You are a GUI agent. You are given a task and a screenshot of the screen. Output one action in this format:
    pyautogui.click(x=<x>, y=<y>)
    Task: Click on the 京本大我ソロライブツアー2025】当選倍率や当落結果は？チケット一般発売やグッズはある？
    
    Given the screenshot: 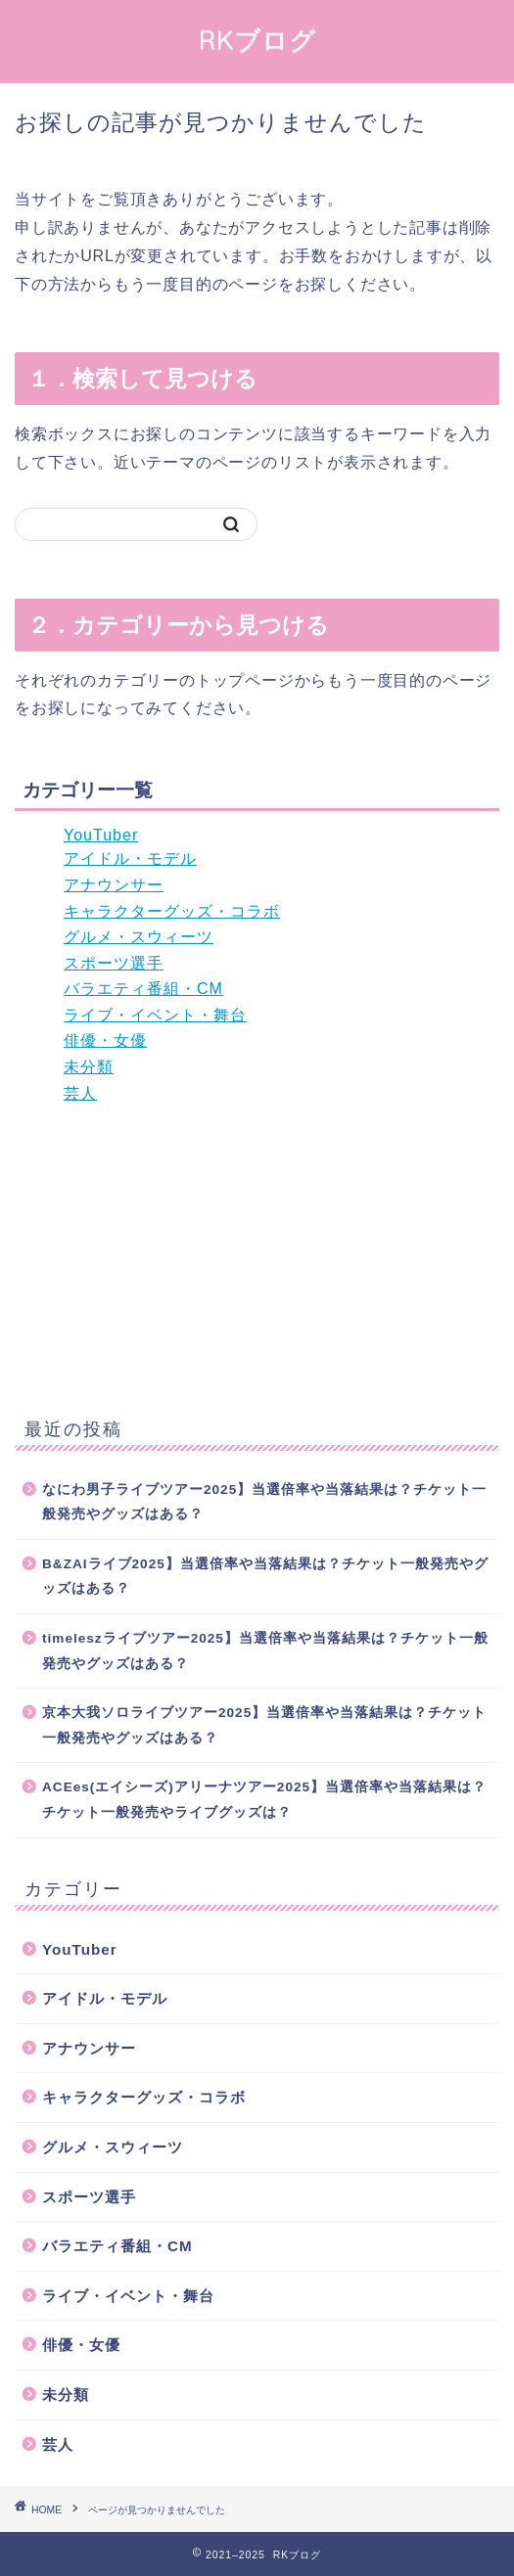 What is the action you would take?
    pyautogui.click(x=264, y=1725)
    